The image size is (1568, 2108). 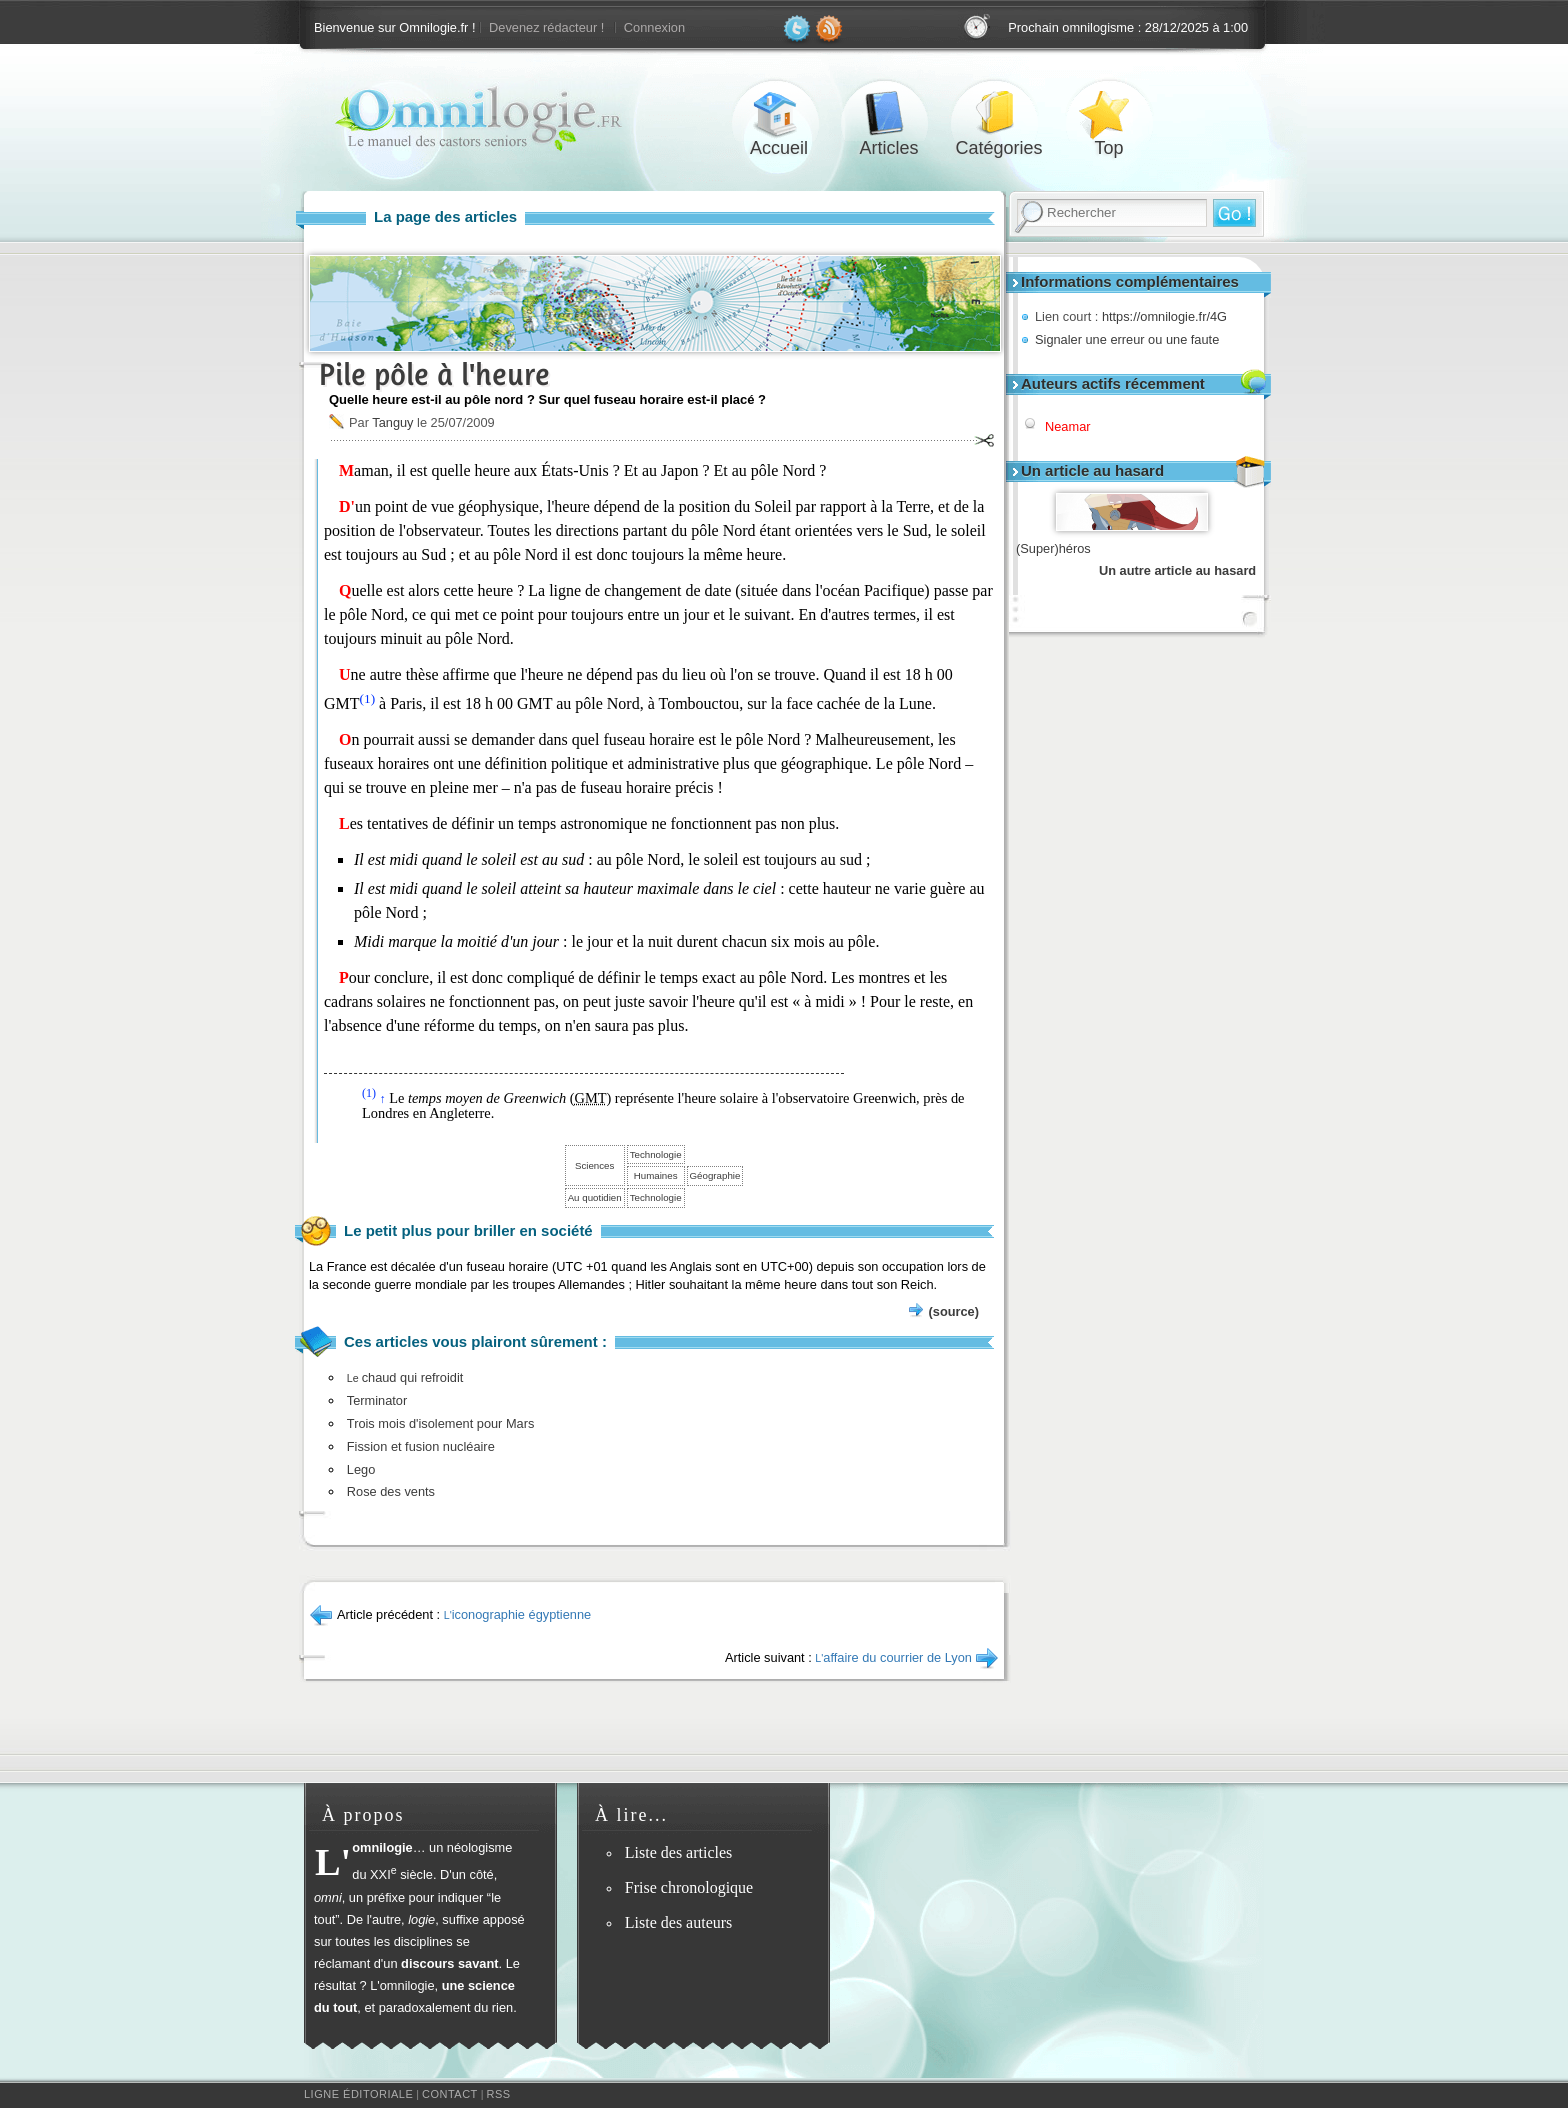 What do you see at coordinates (1164, 316) in the screenshot?
I see `https://omnilogie.fr/4G` at bounding box center [1164, 316].